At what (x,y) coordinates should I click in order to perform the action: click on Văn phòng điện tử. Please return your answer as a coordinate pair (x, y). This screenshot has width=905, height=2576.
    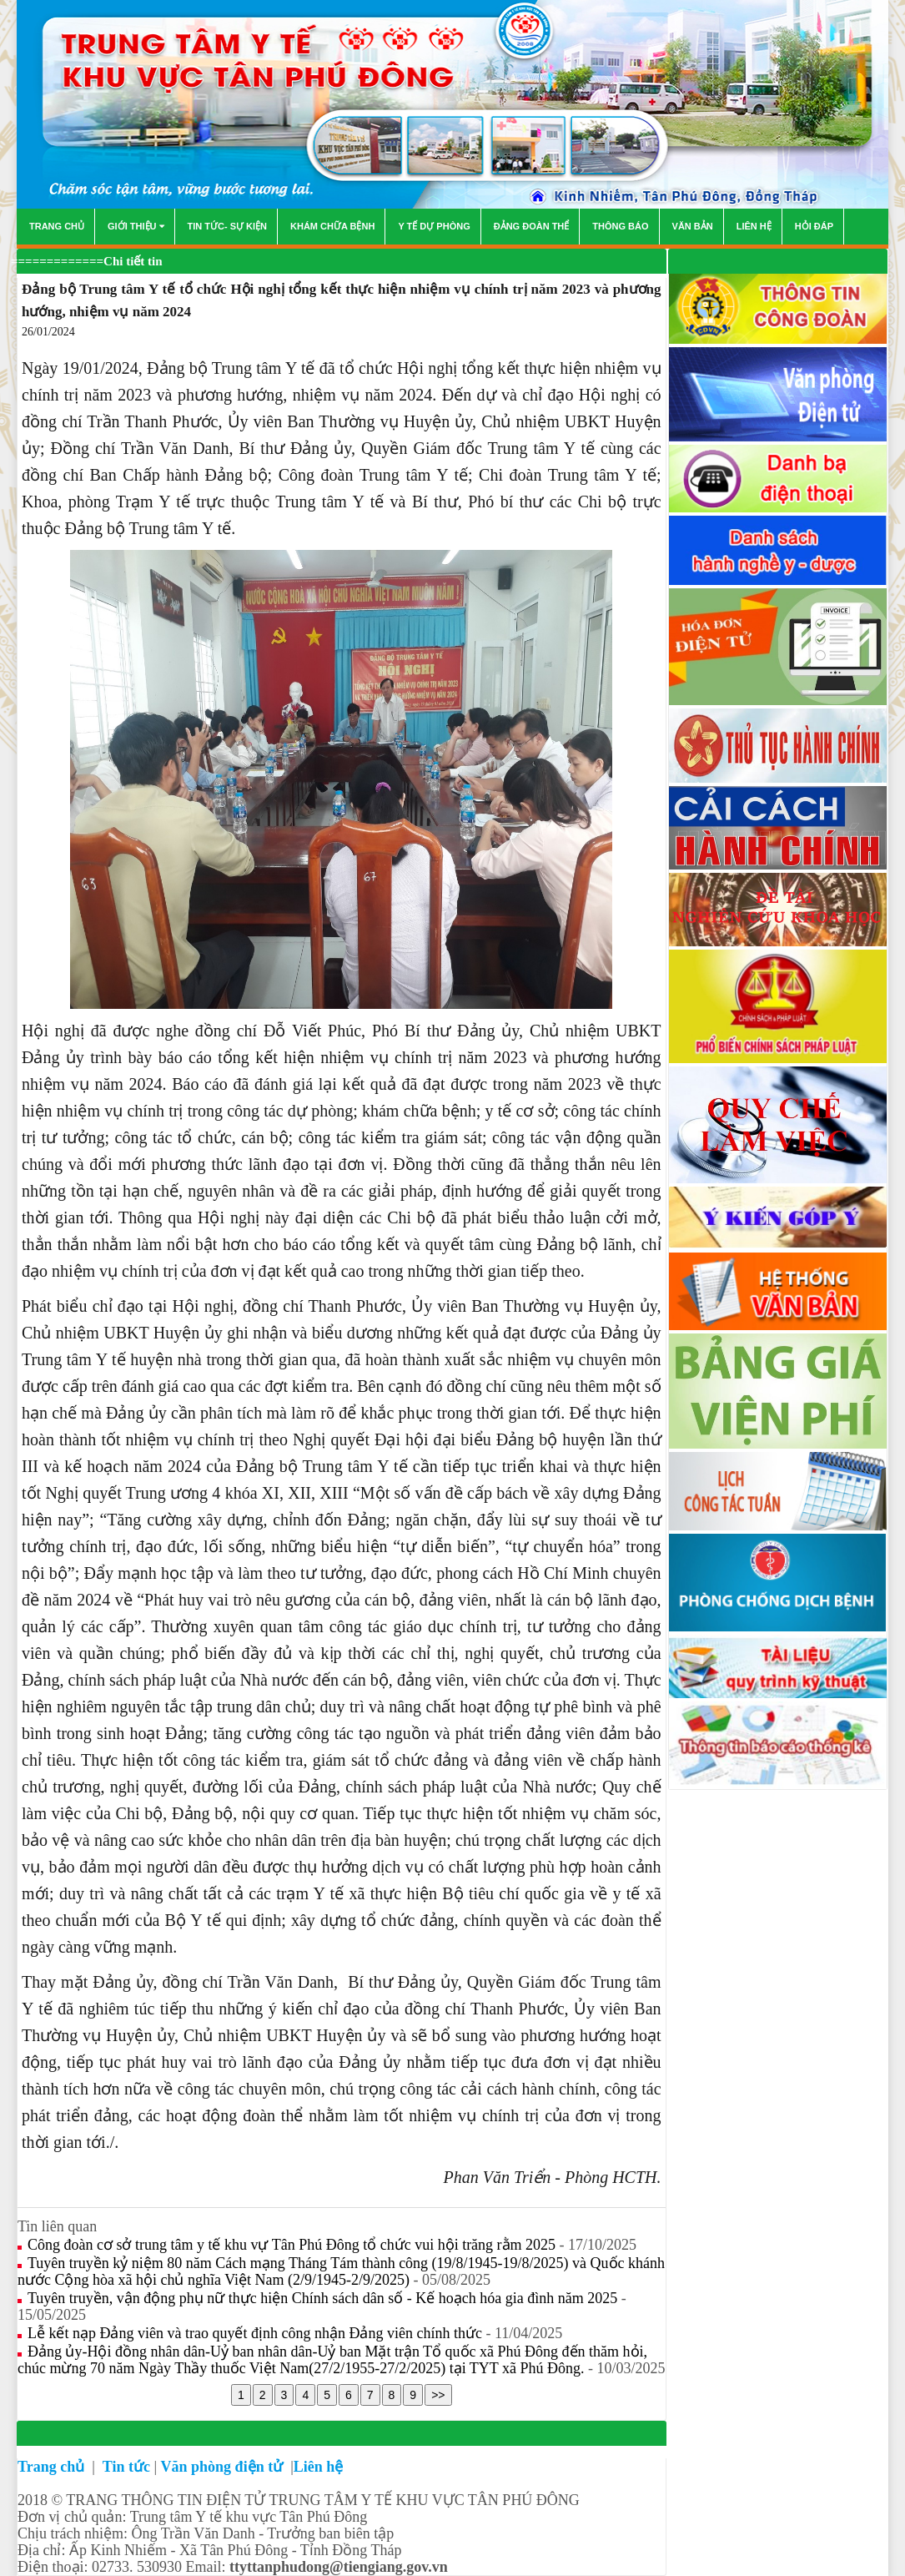
    Looking at the image, I should click on (224, 2466).